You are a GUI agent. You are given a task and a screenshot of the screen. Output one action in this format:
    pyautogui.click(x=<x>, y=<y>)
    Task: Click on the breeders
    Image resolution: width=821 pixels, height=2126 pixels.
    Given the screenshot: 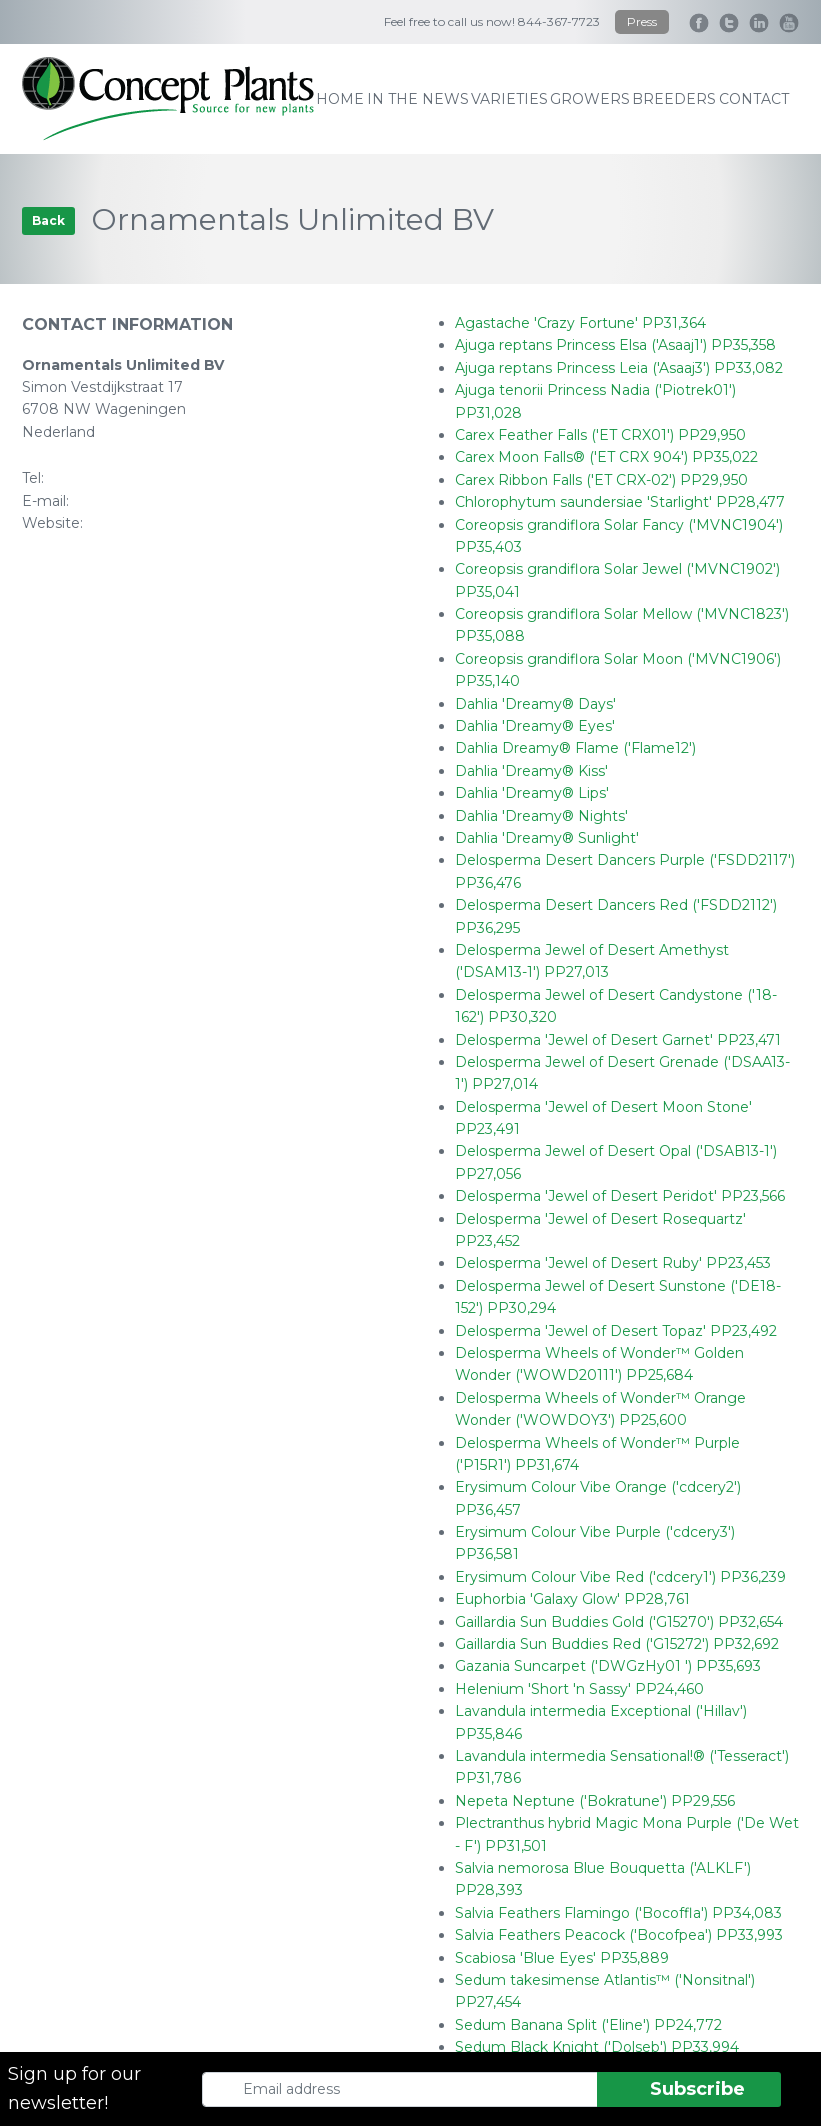 What is the action you would take?
    pyautogui.click(x=674, y=99)
    